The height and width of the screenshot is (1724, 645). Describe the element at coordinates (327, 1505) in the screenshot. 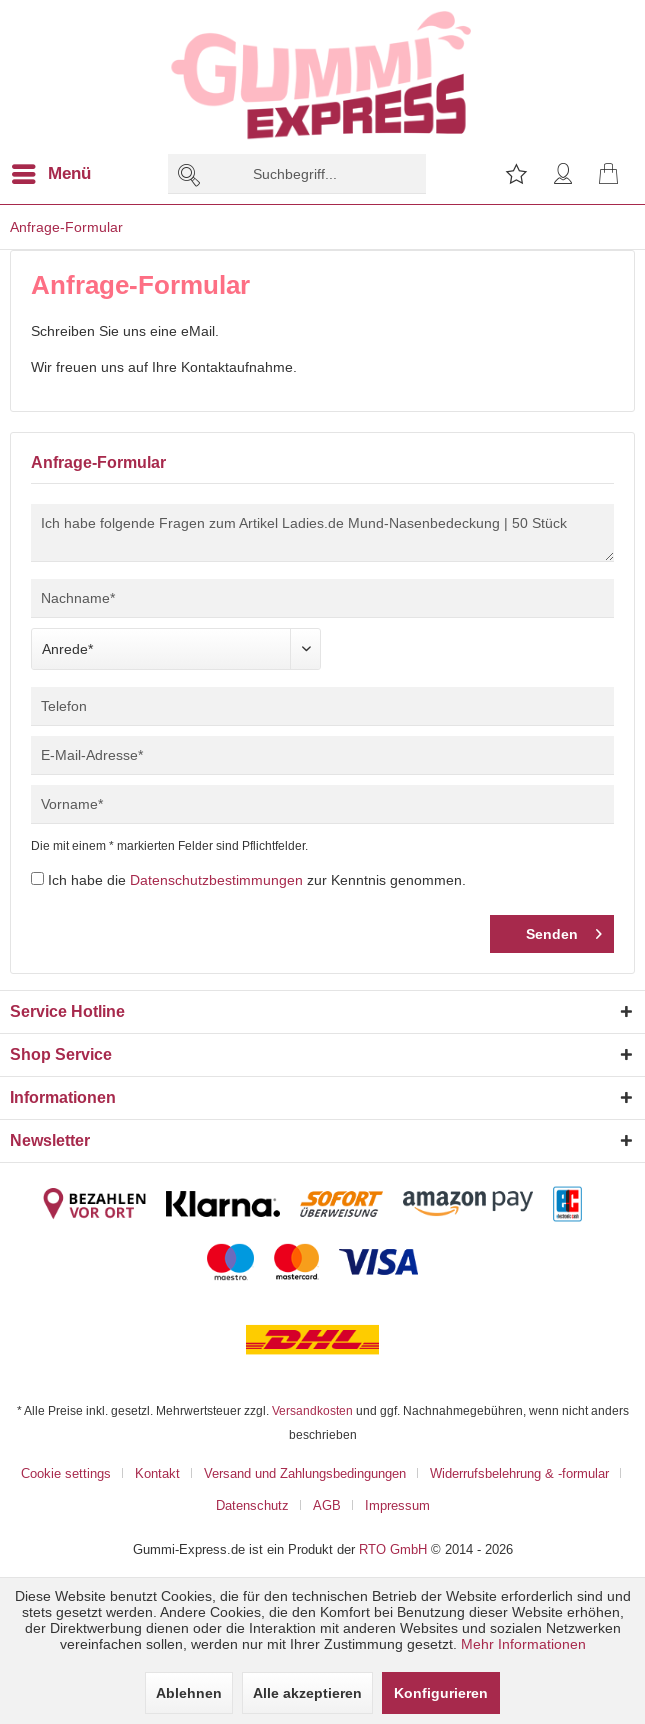

I see `AGB` at that location.